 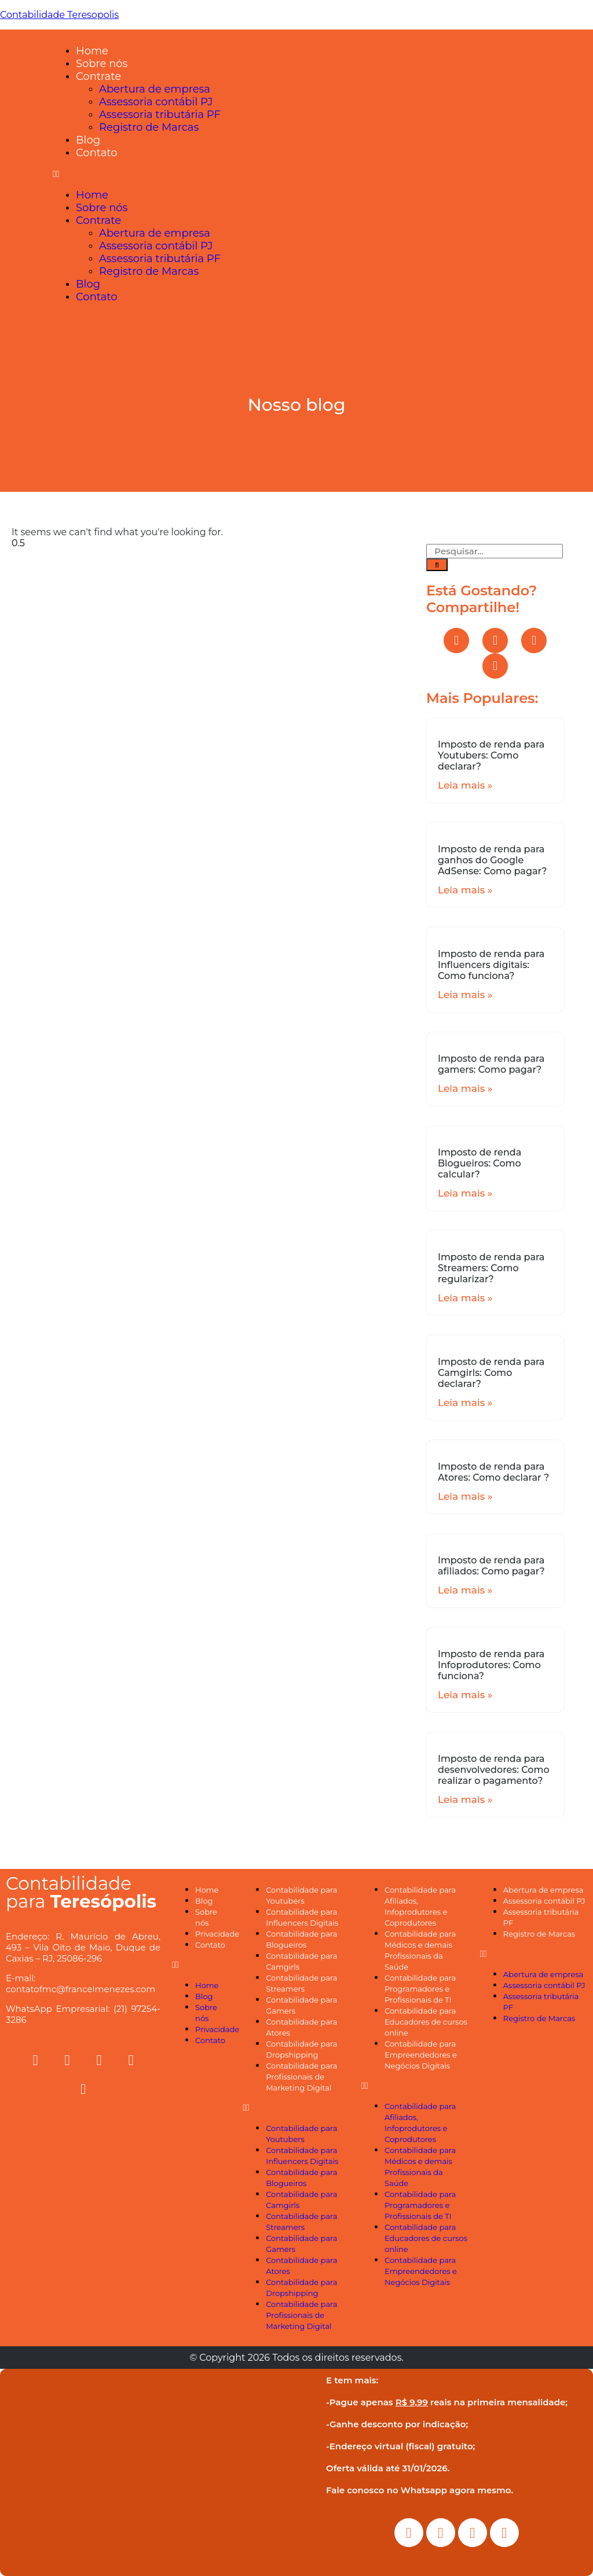 What do you see at coordinates (149, 127) in the screenshot?
I see `Registro de Marcas` at bounding box center [149, 127].